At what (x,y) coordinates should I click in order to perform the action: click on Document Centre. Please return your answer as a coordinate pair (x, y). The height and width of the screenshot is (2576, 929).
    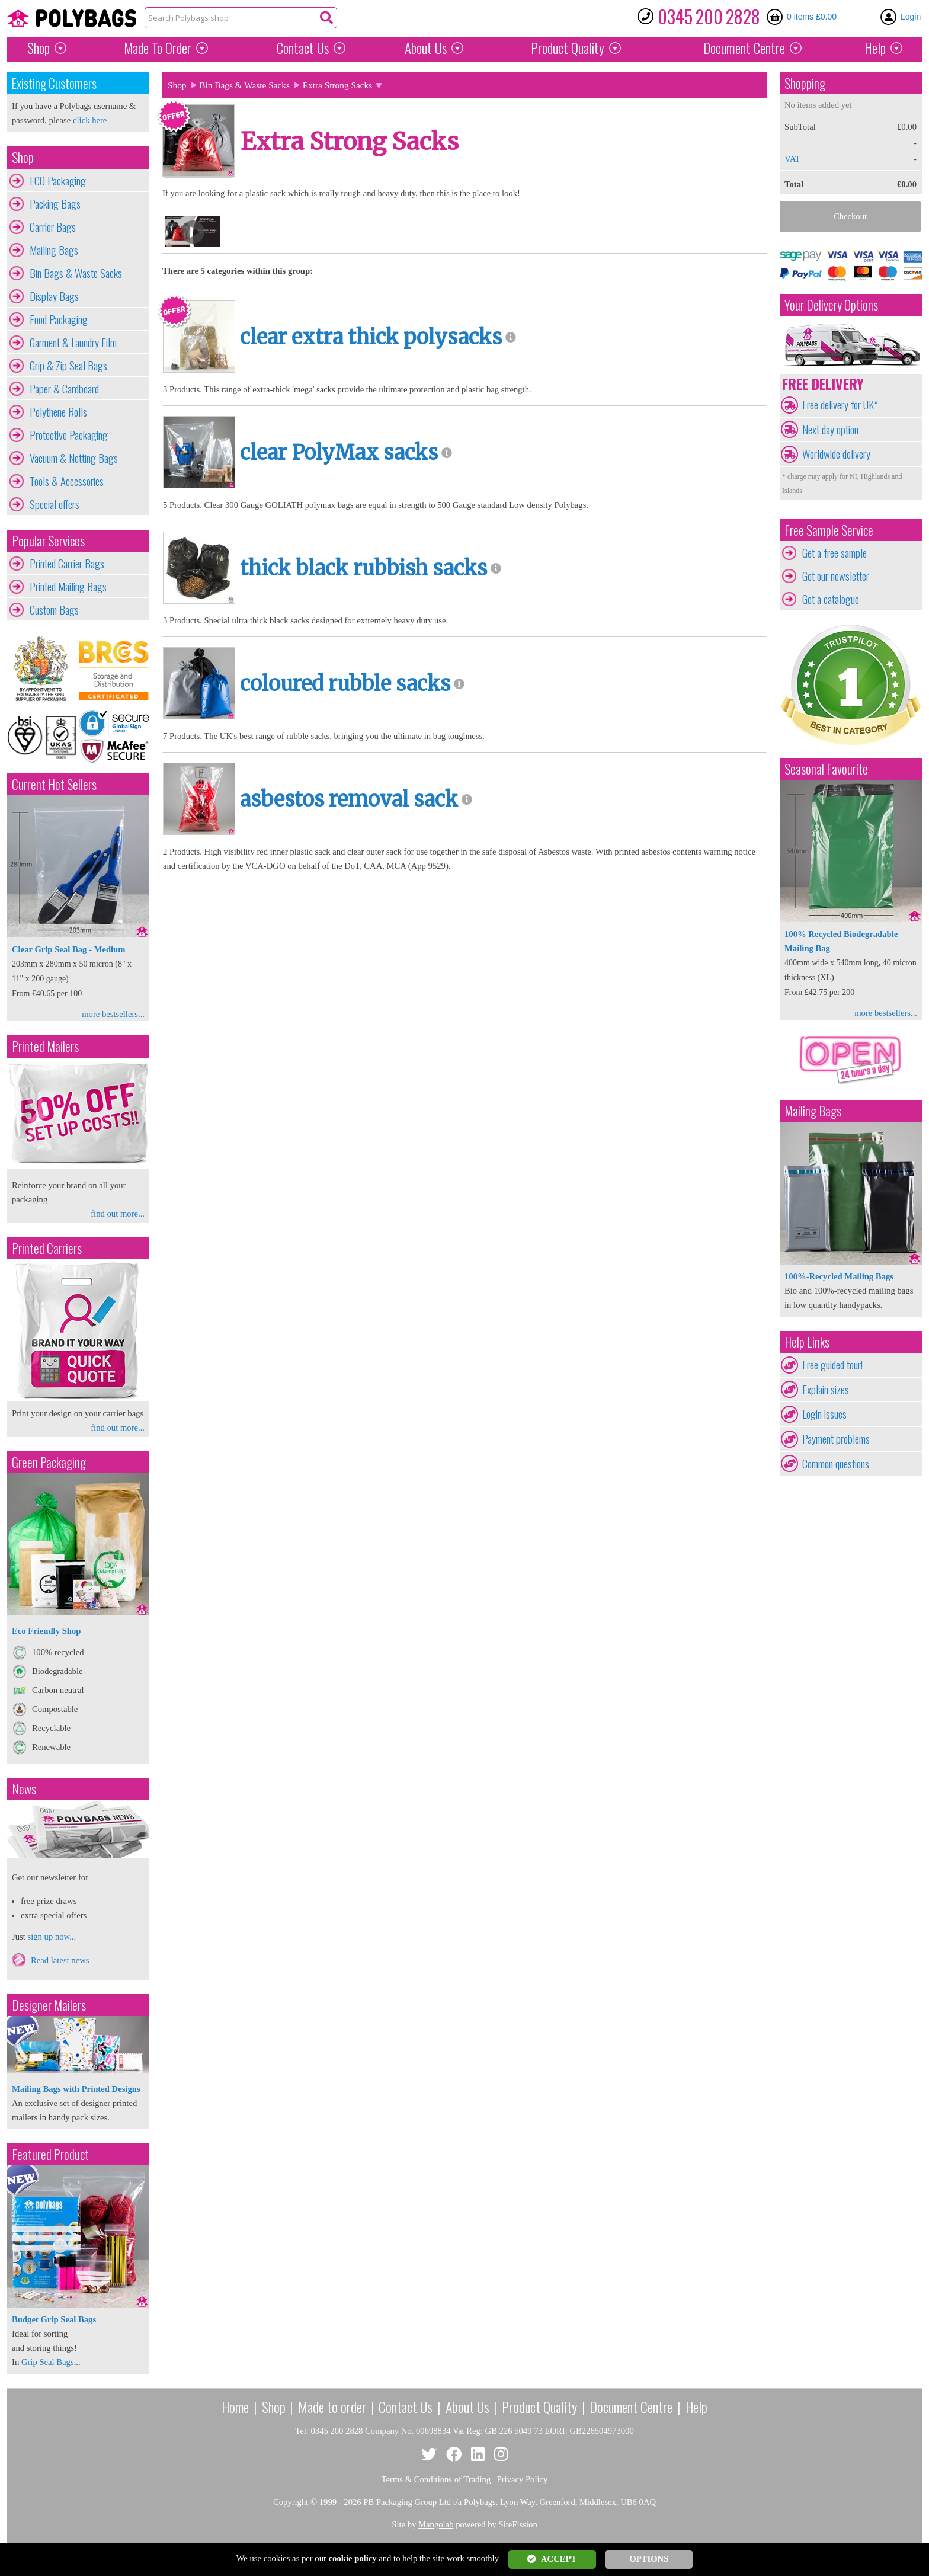
    Looking at the image, I should click on (631, 2406).